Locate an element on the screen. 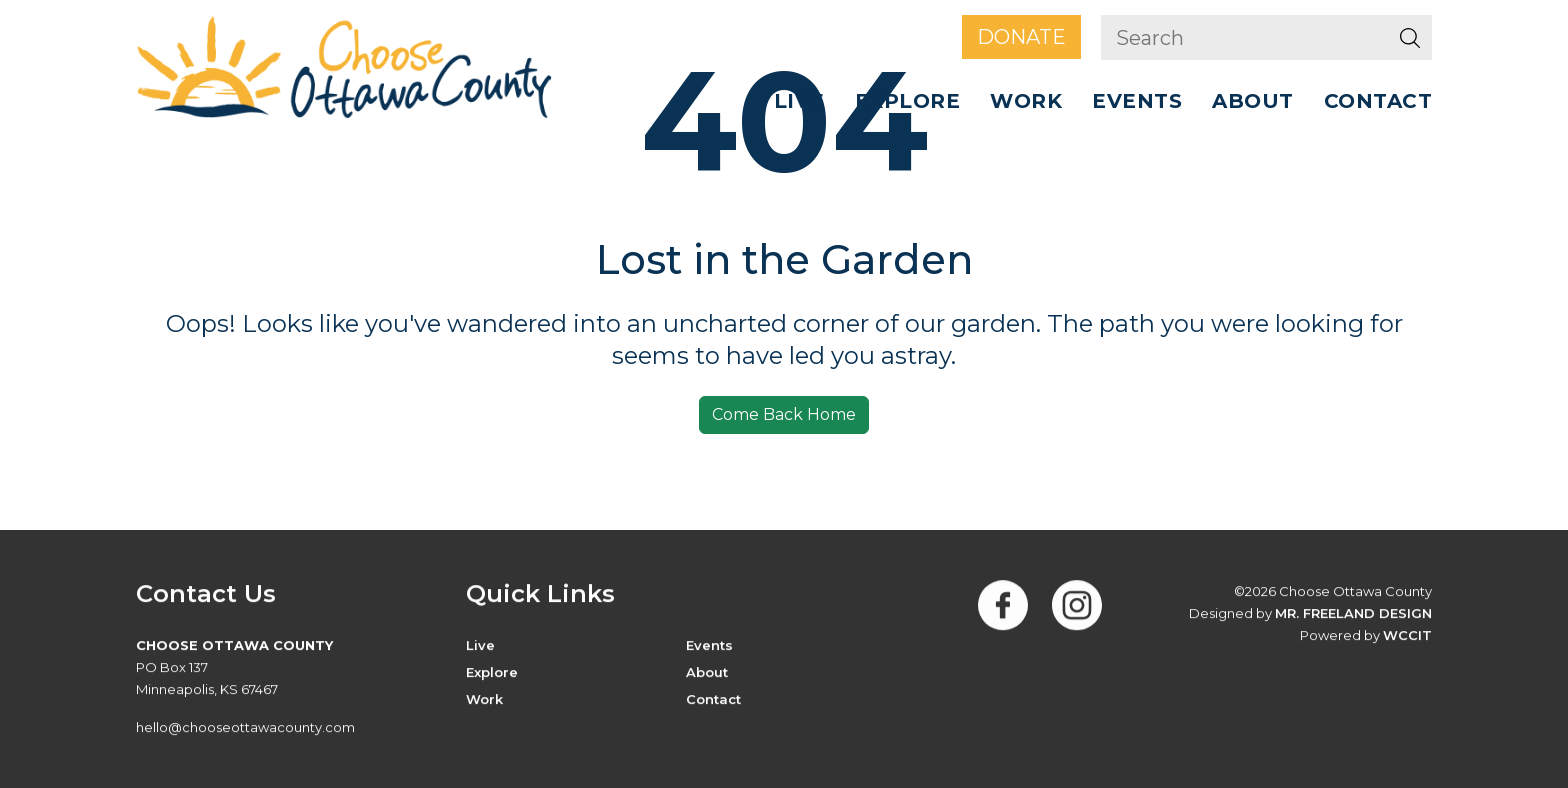 The height and width of the screenshot is (788, 1568). WCCiT is located at coordinates (1407, 636).